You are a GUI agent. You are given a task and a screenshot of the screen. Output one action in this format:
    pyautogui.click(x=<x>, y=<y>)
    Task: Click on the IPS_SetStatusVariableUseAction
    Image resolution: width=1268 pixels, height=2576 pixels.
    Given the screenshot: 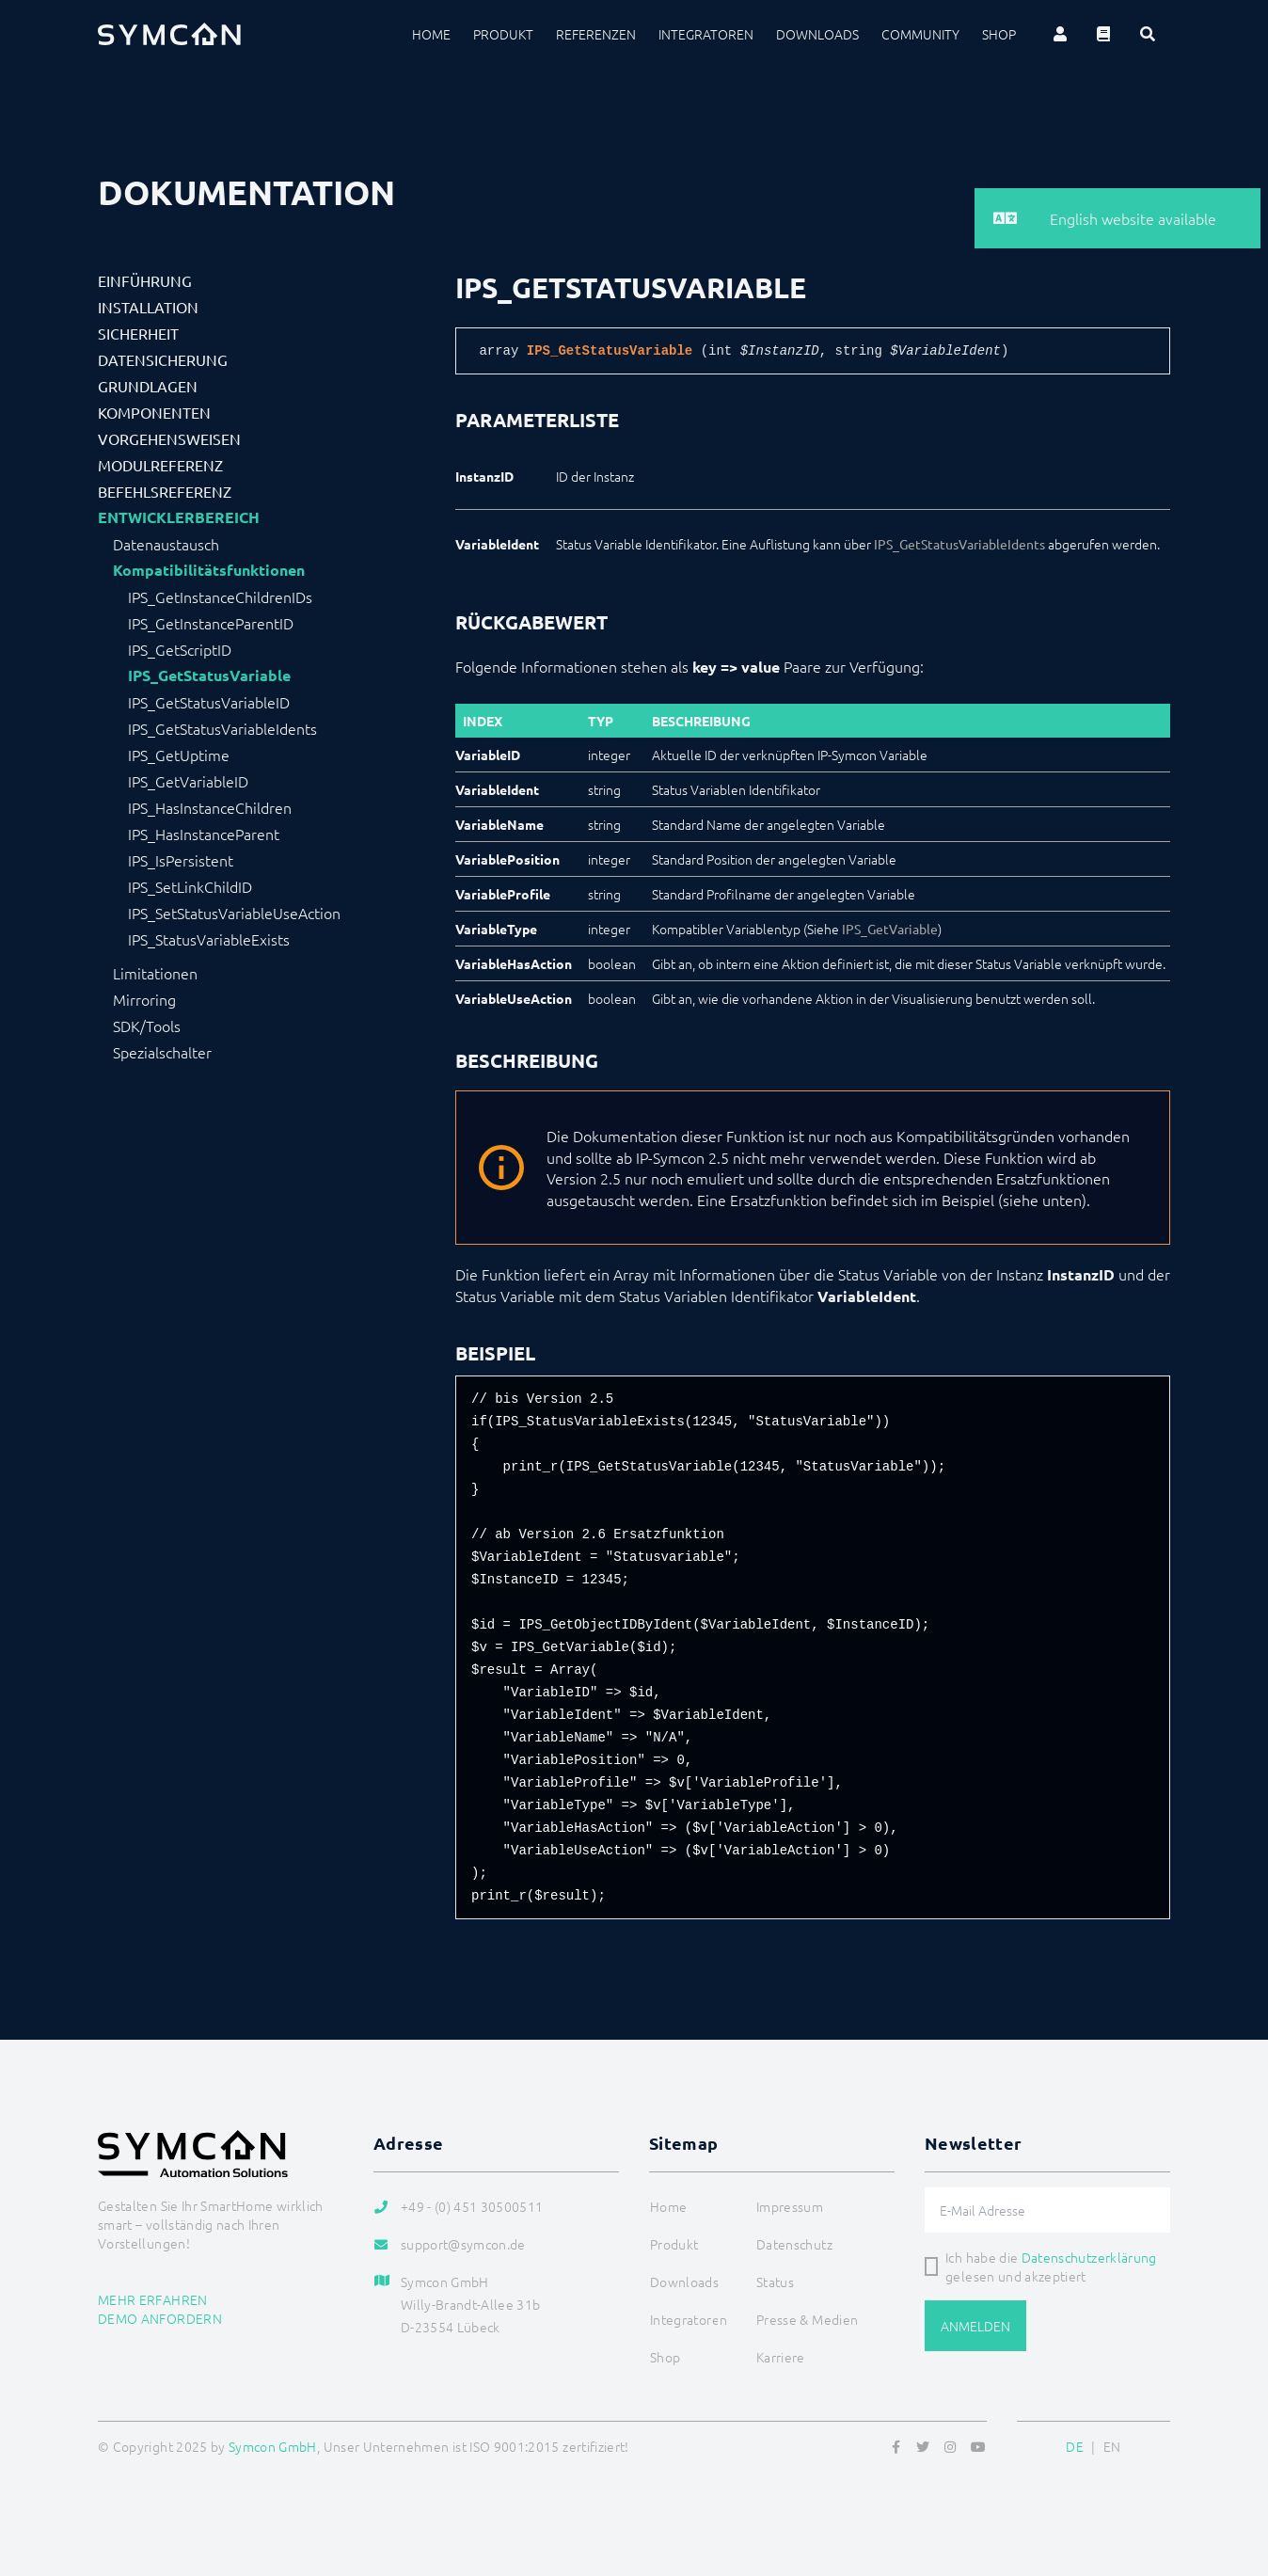 What is the action you would take?
    pyautogui.click(x=234, y=912)
    